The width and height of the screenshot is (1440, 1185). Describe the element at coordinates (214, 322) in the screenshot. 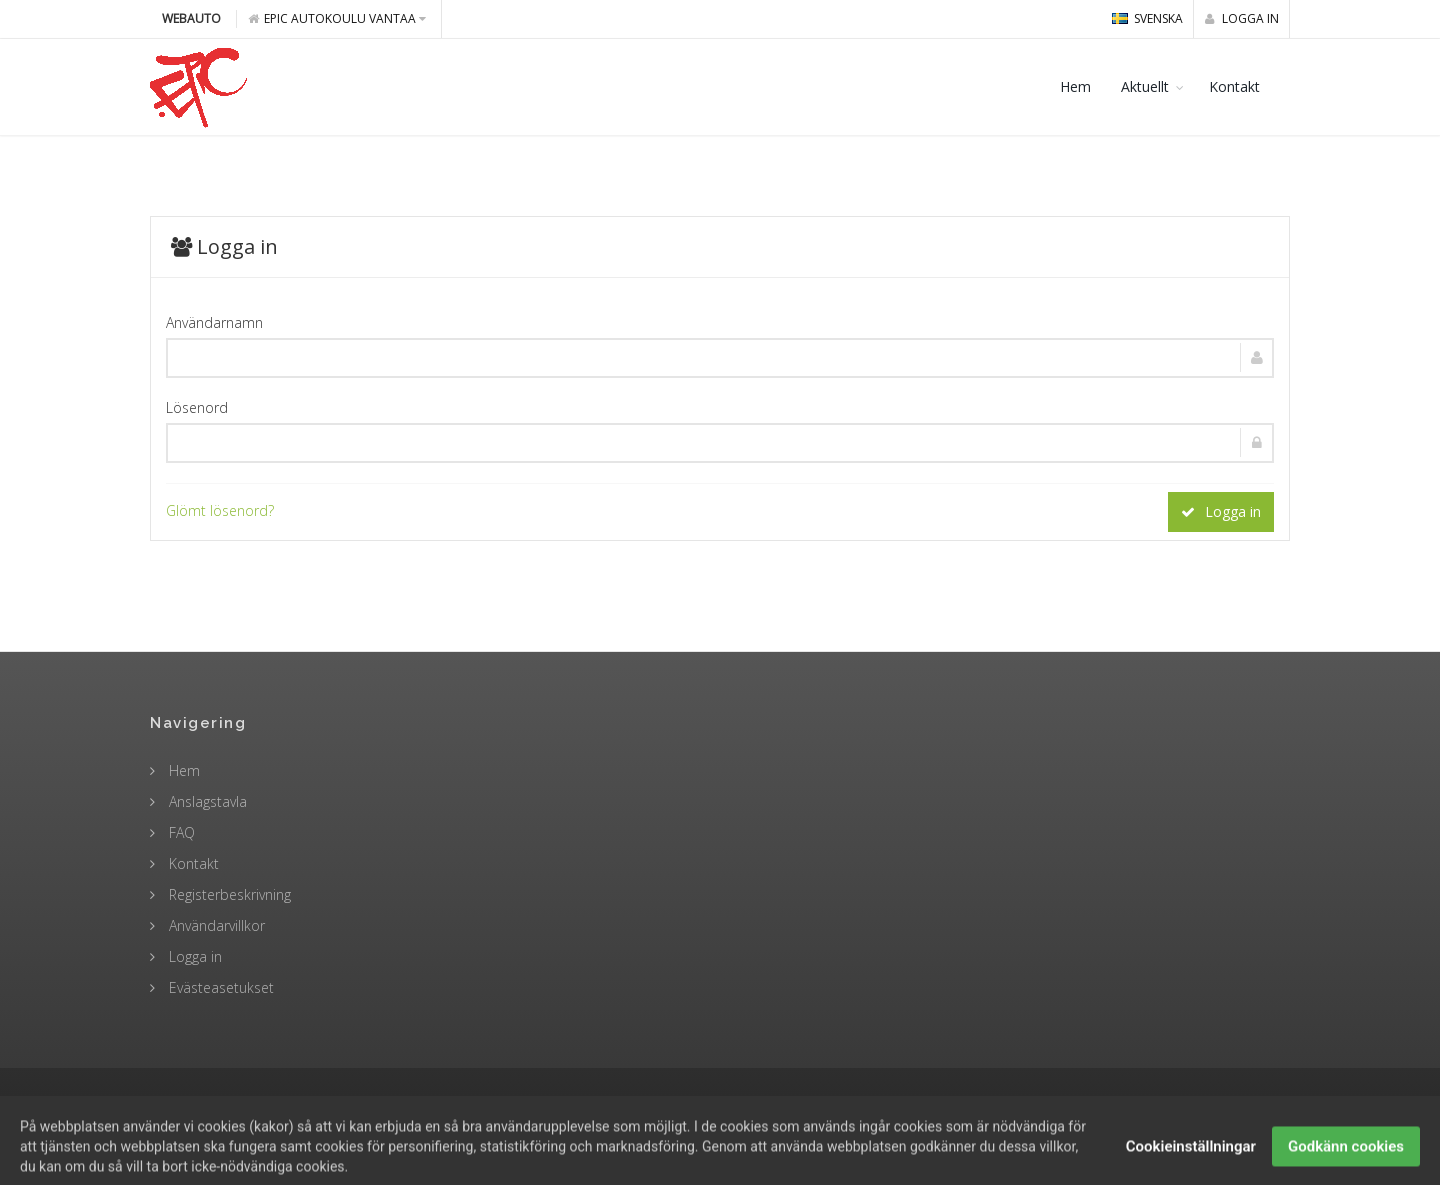

I see `Användarnamn` at that location.